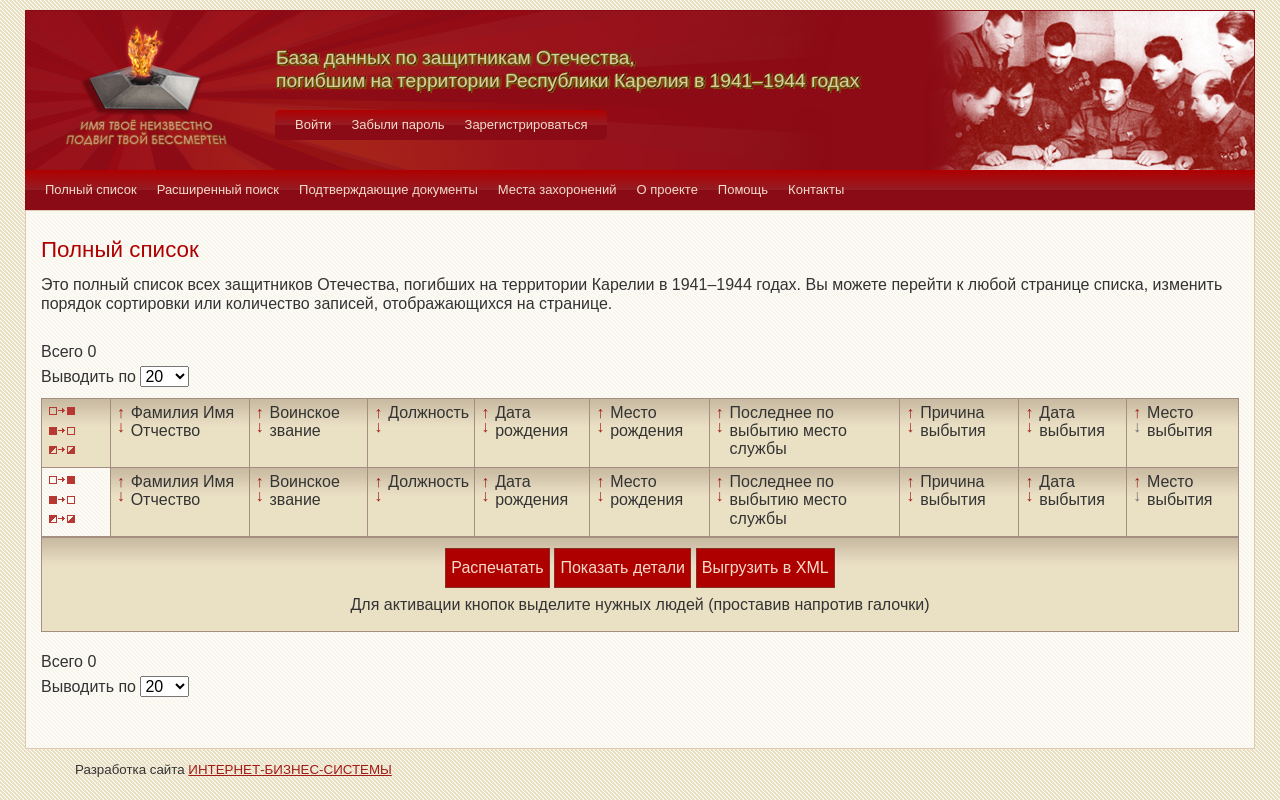 This screenshot has width=1280, height=800. What do you see at coordinates (397, 124) in the screenshot?
I see `Забыли пароль` at bounding box center [397, 124].